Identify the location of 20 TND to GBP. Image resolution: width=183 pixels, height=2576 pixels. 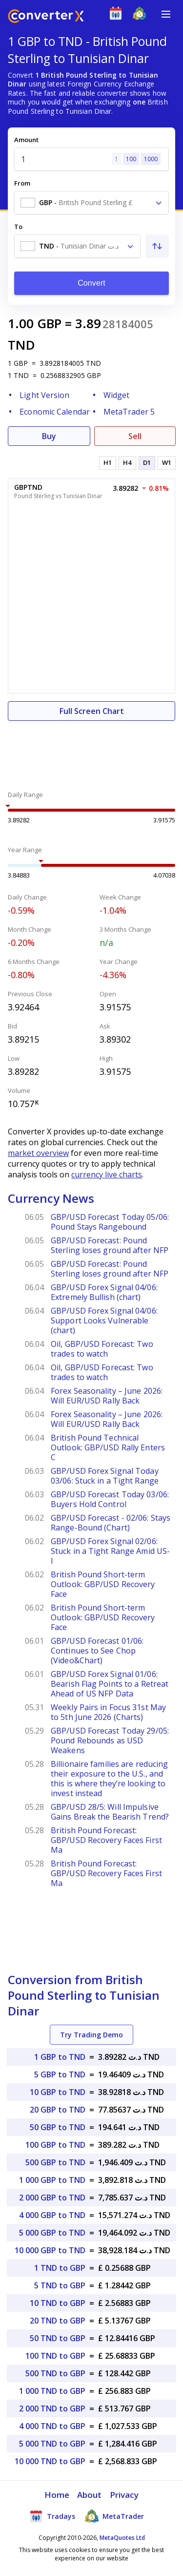
(57, 2320).